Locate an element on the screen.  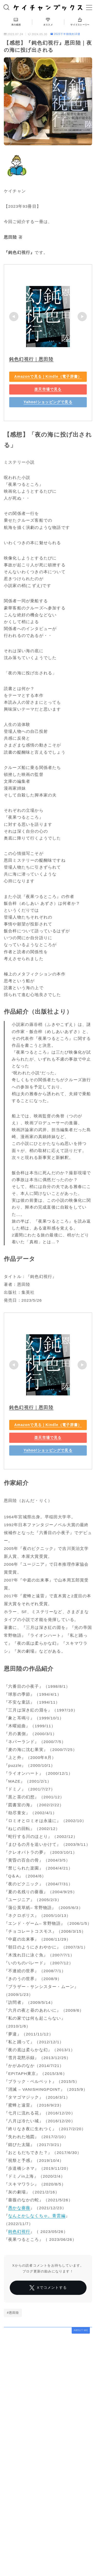
Amazonで見る｜Kindle（電子辞書） is located at coordinates (48, 377).